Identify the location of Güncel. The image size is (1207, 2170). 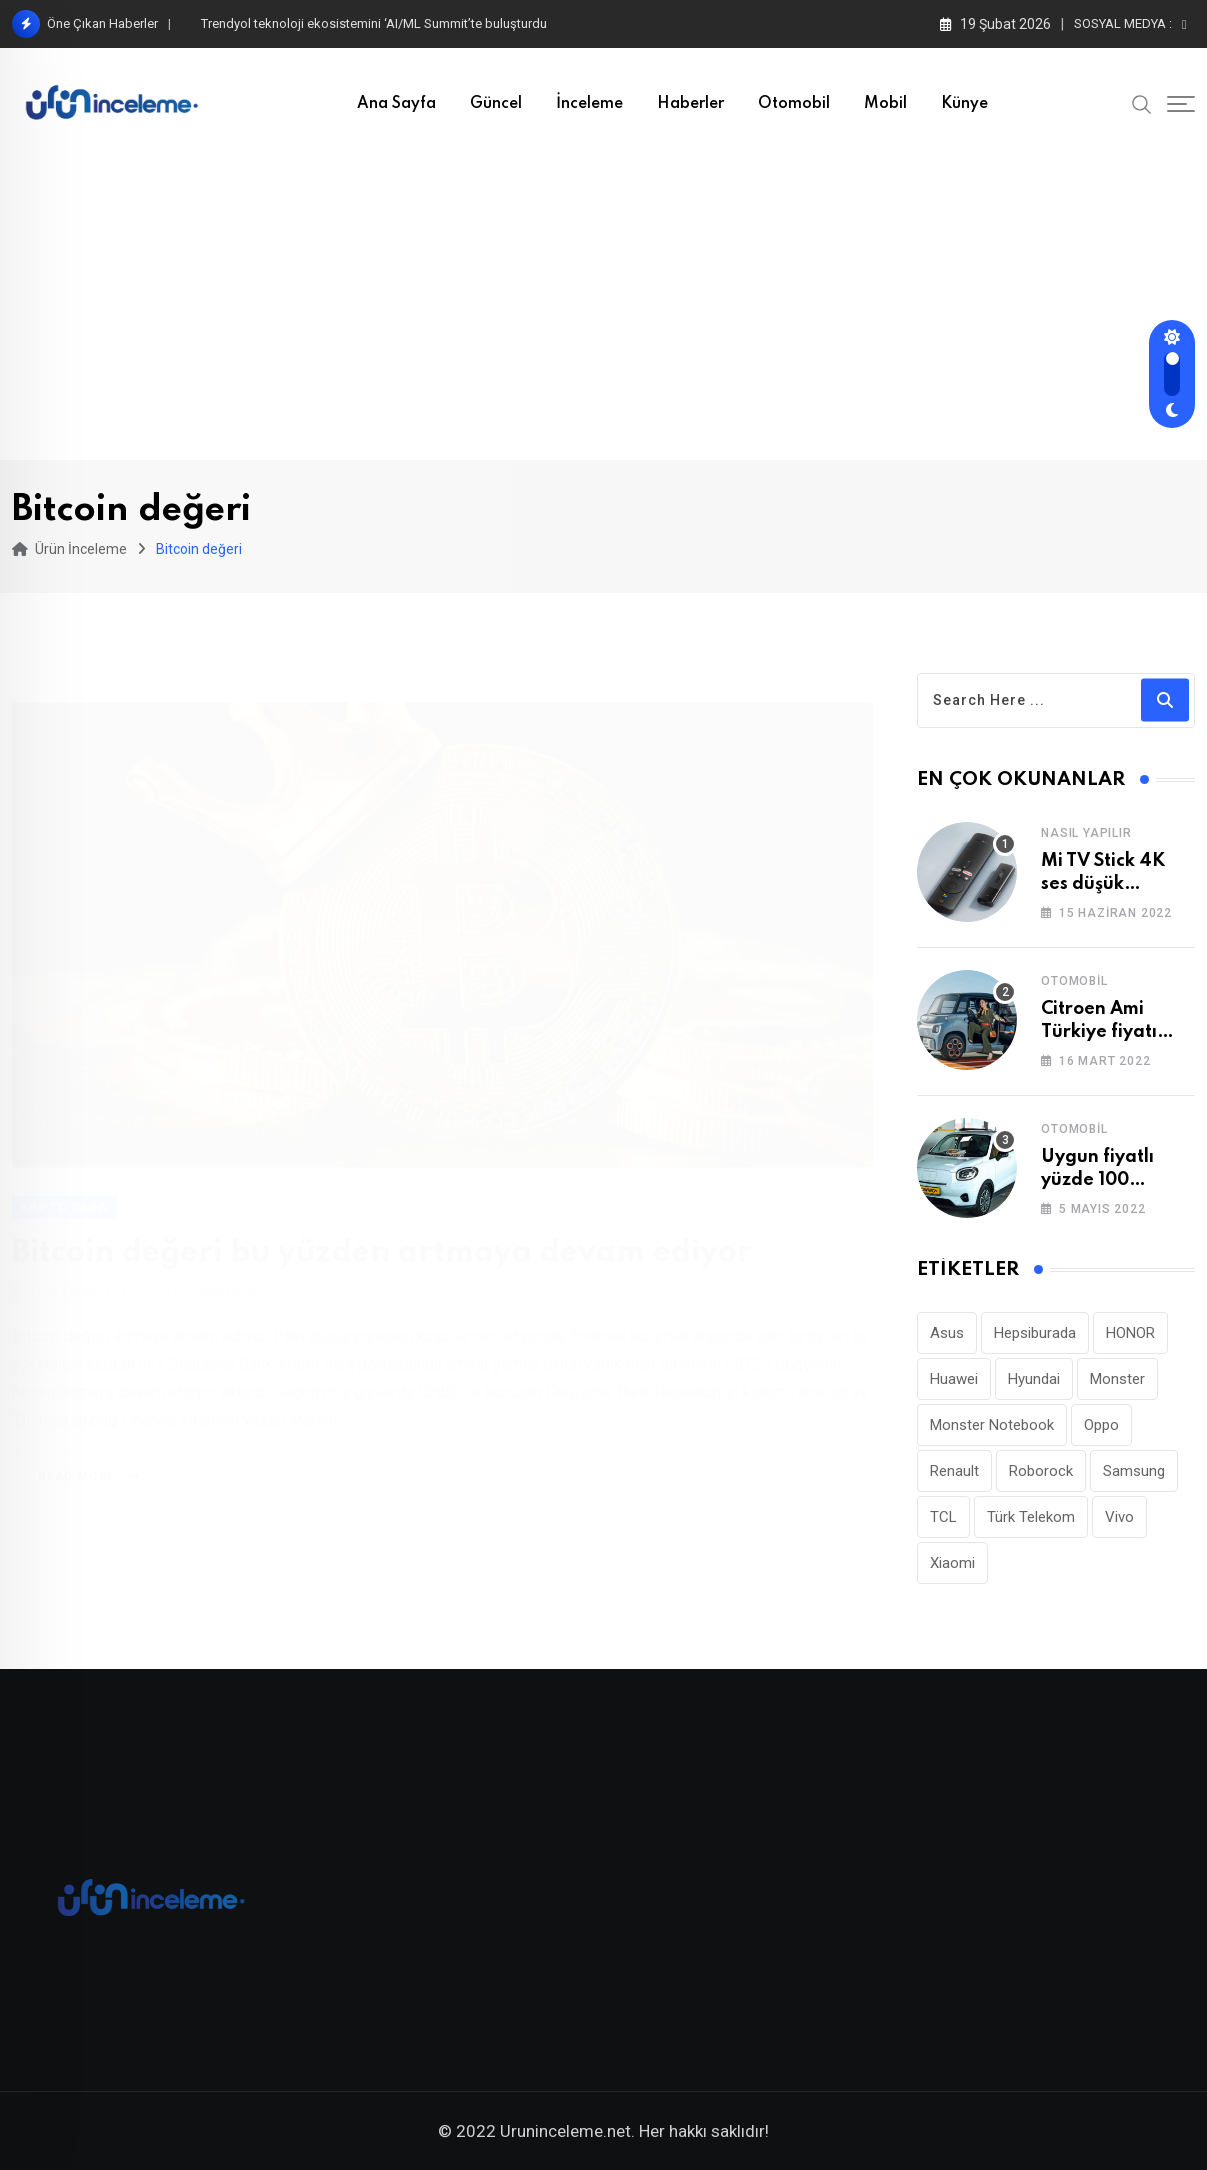
(496, 104).